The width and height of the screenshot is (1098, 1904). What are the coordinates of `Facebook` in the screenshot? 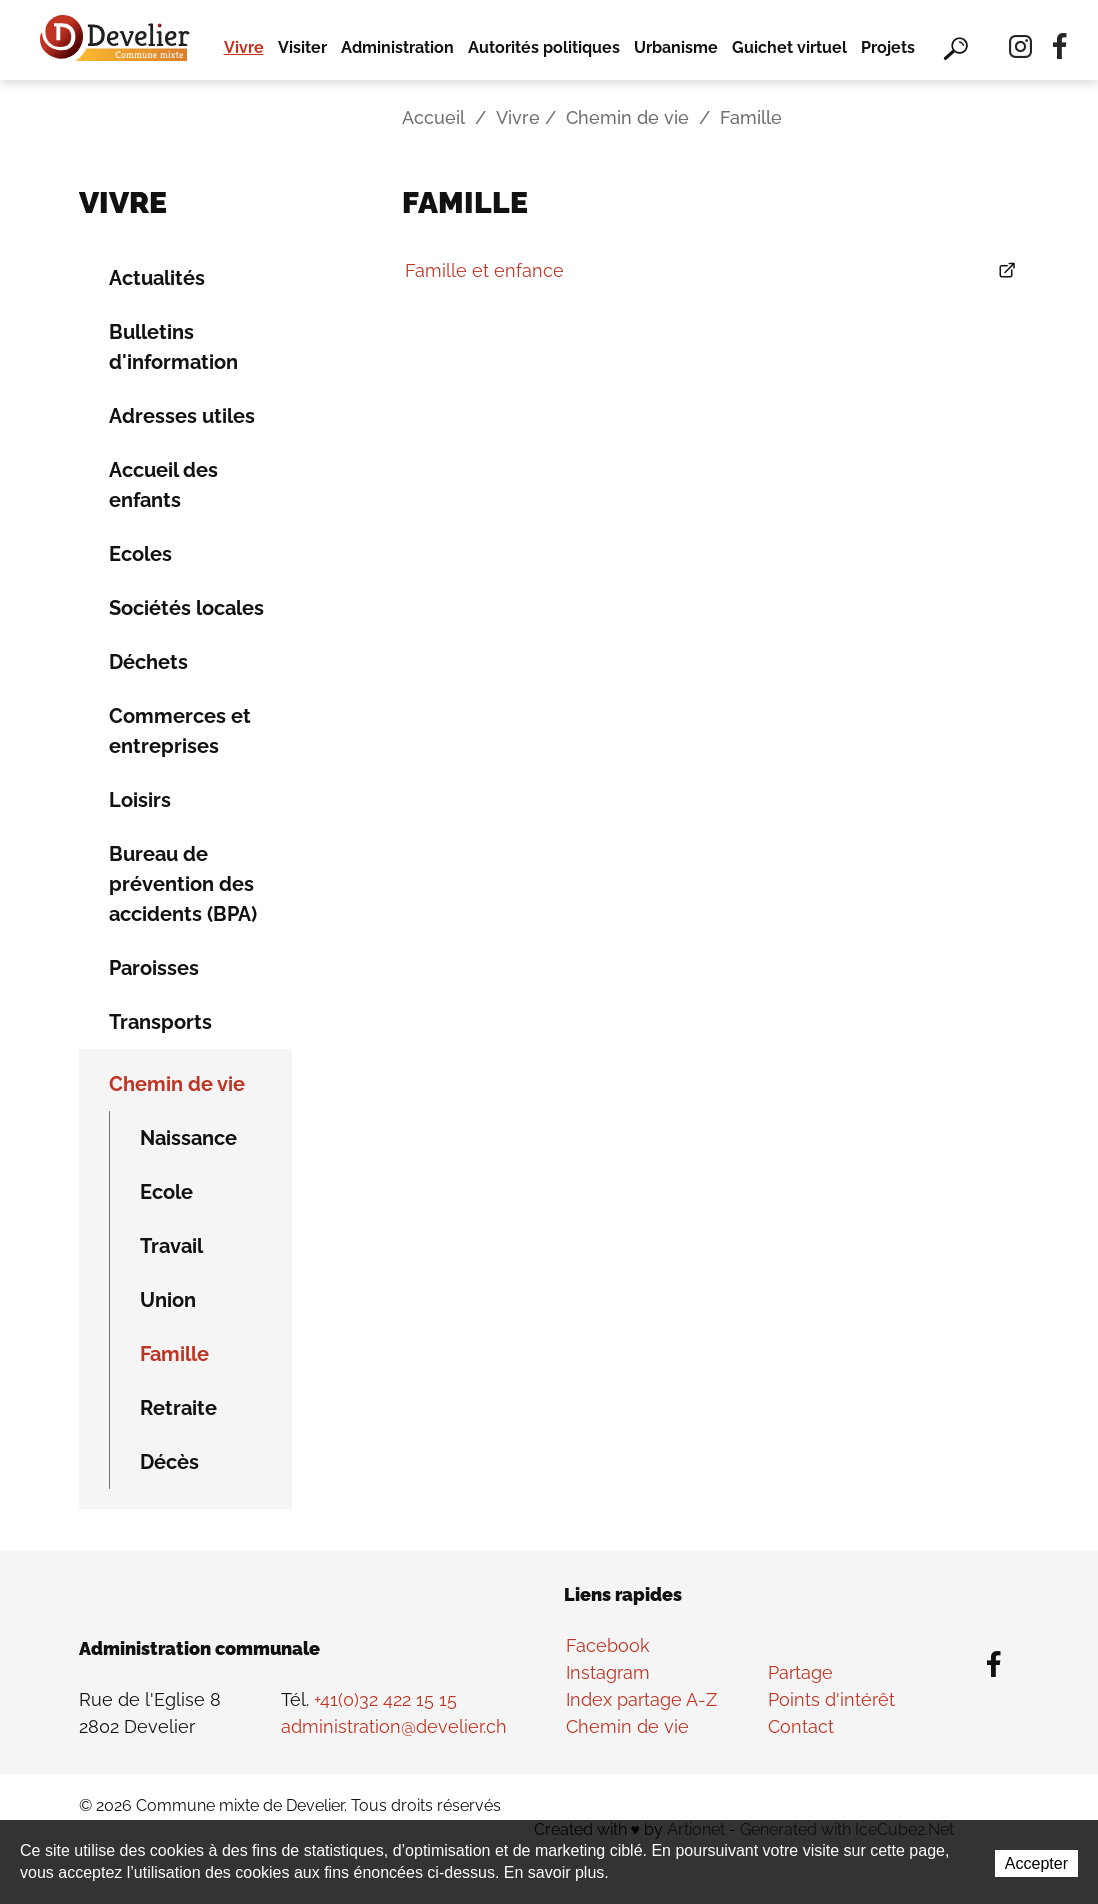 It's located at (608, 1645).